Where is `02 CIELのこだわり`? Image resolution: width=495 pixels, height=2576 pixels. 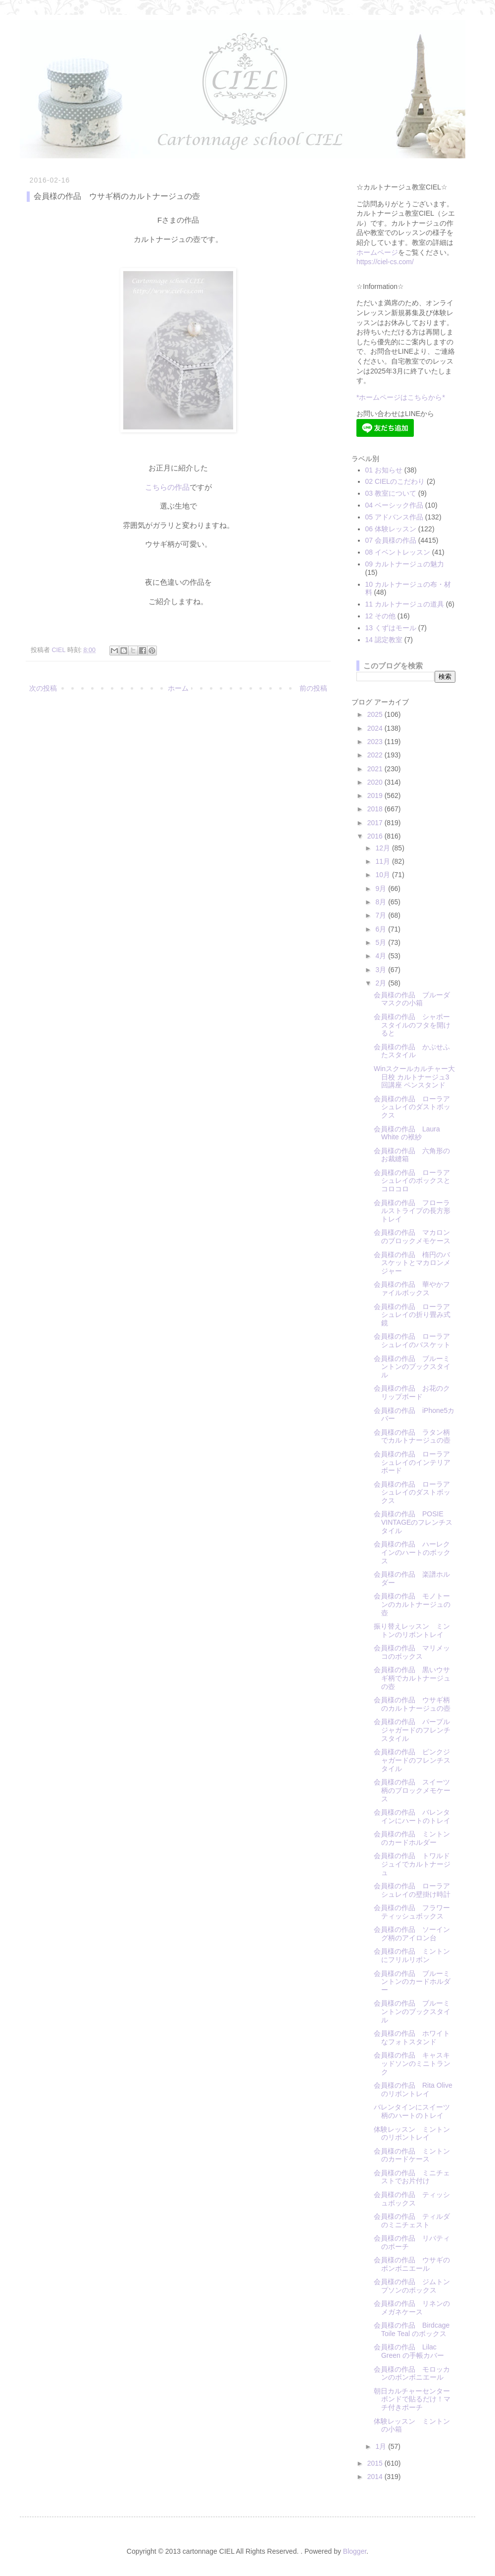
02 CIELのこだわり is located at coordinates (395, 481).